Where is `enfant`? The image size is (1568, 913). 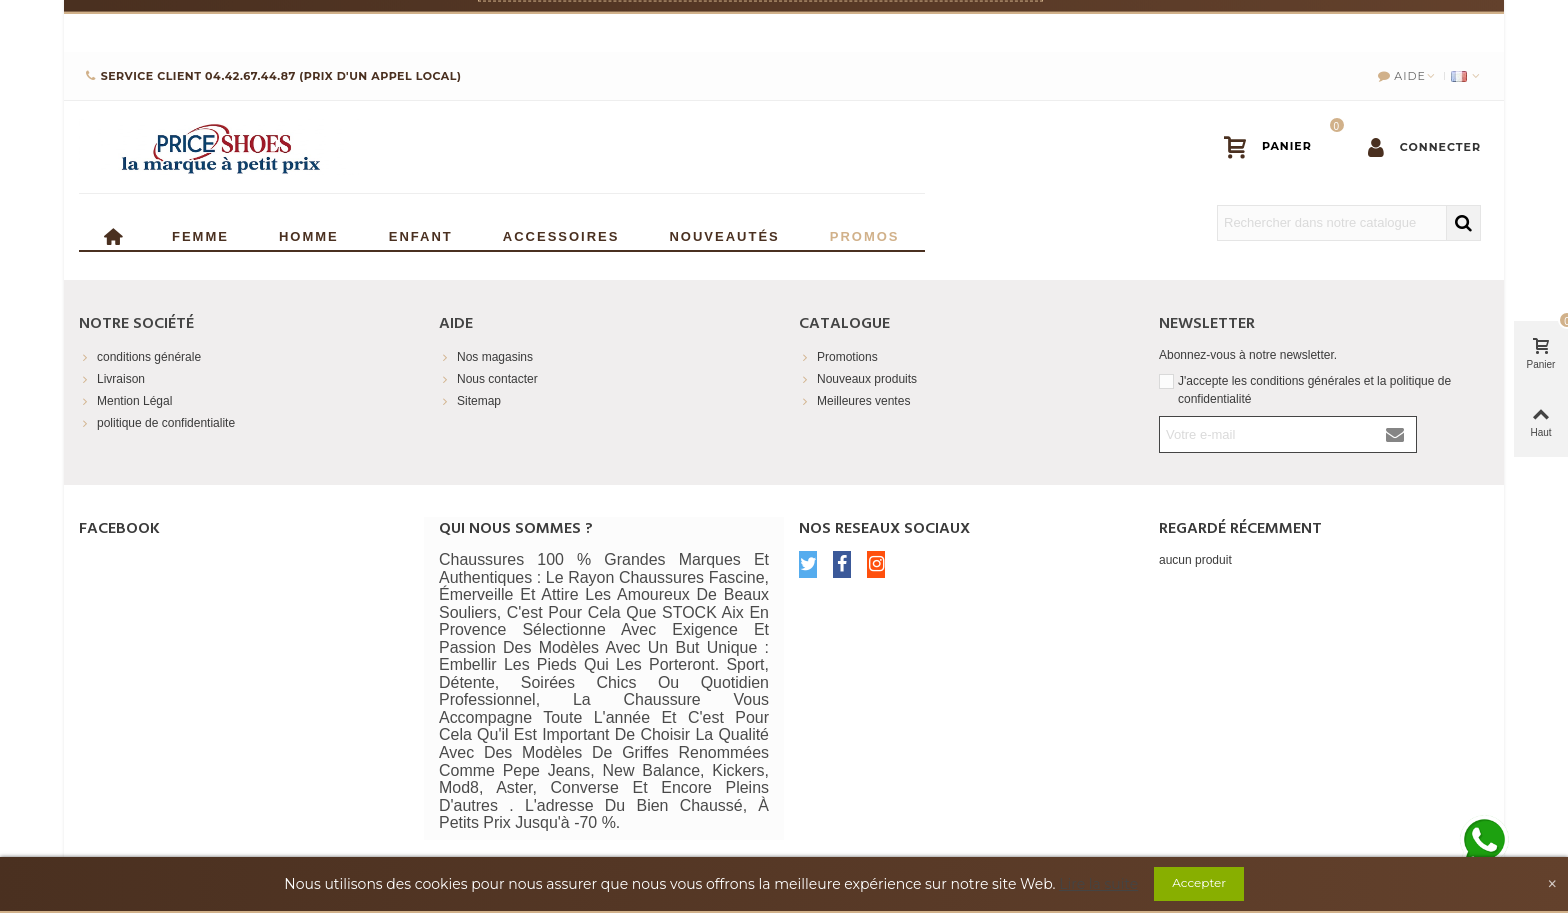
enfant is located at coordinates (421, 234).